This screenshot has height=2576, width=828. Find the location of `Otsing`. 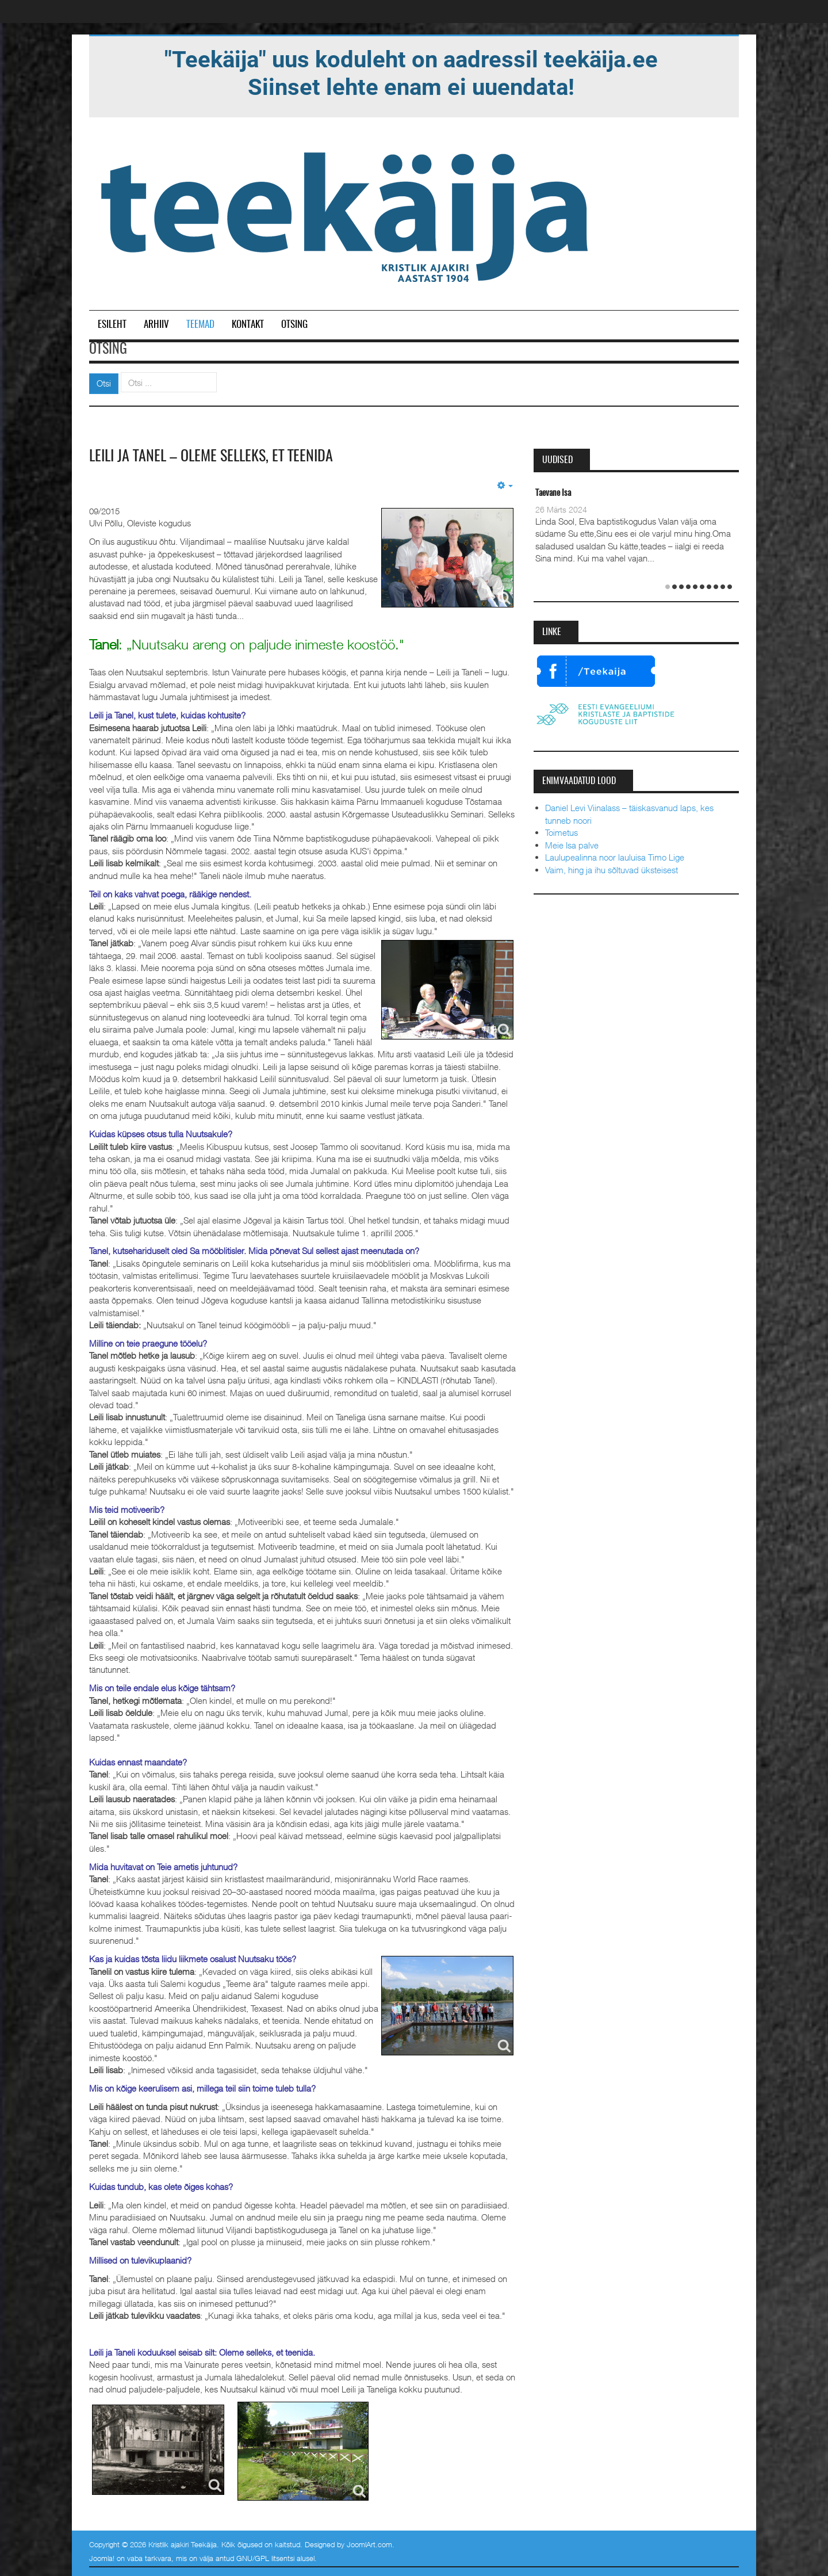

Otsing is located at coordinates (294, 325).